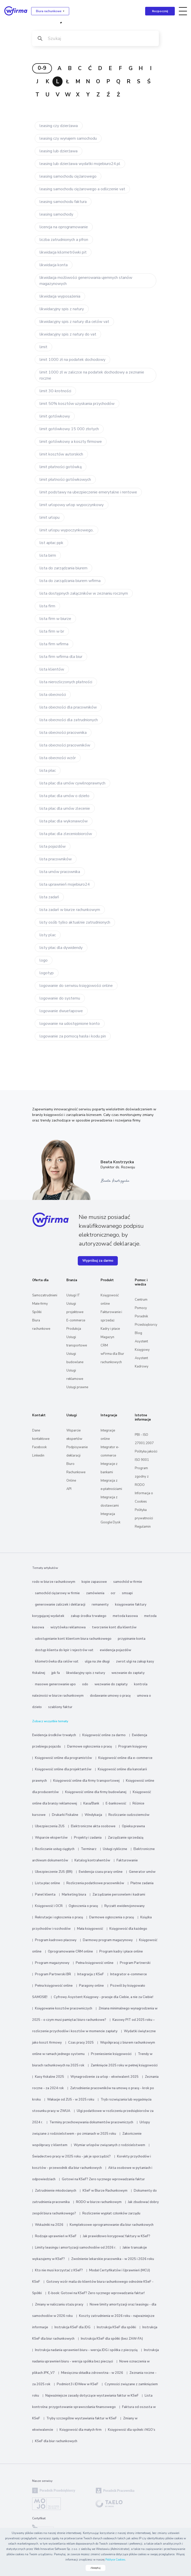  Describe the element at coordinates (112, 2259) in the screenshot. I see `Zwolnienie lekarskie pracownika - w 2025 i 2026 roku` at that location.